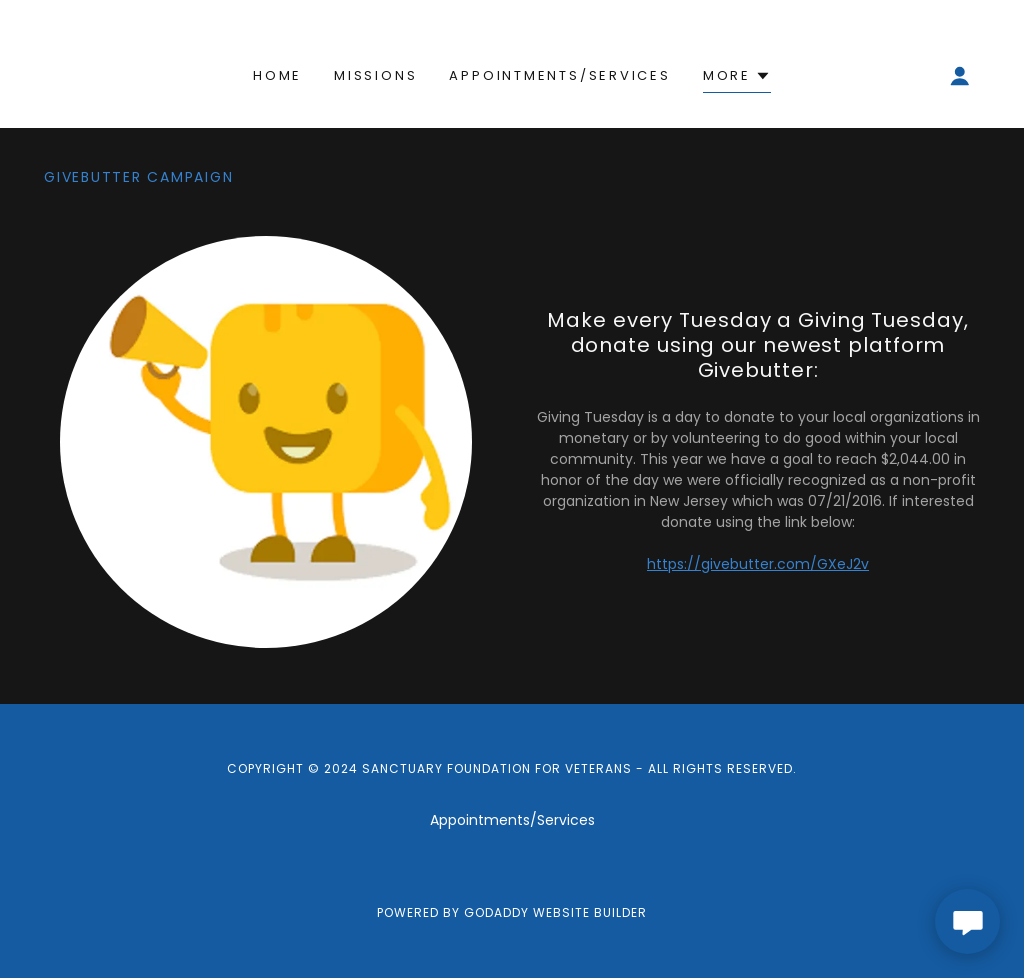 The height and width of the screenshot is (978, 1024). Describe the element at coordinates (496, 912) in the screenshot. I see `GoDaddy [link]` at that location.